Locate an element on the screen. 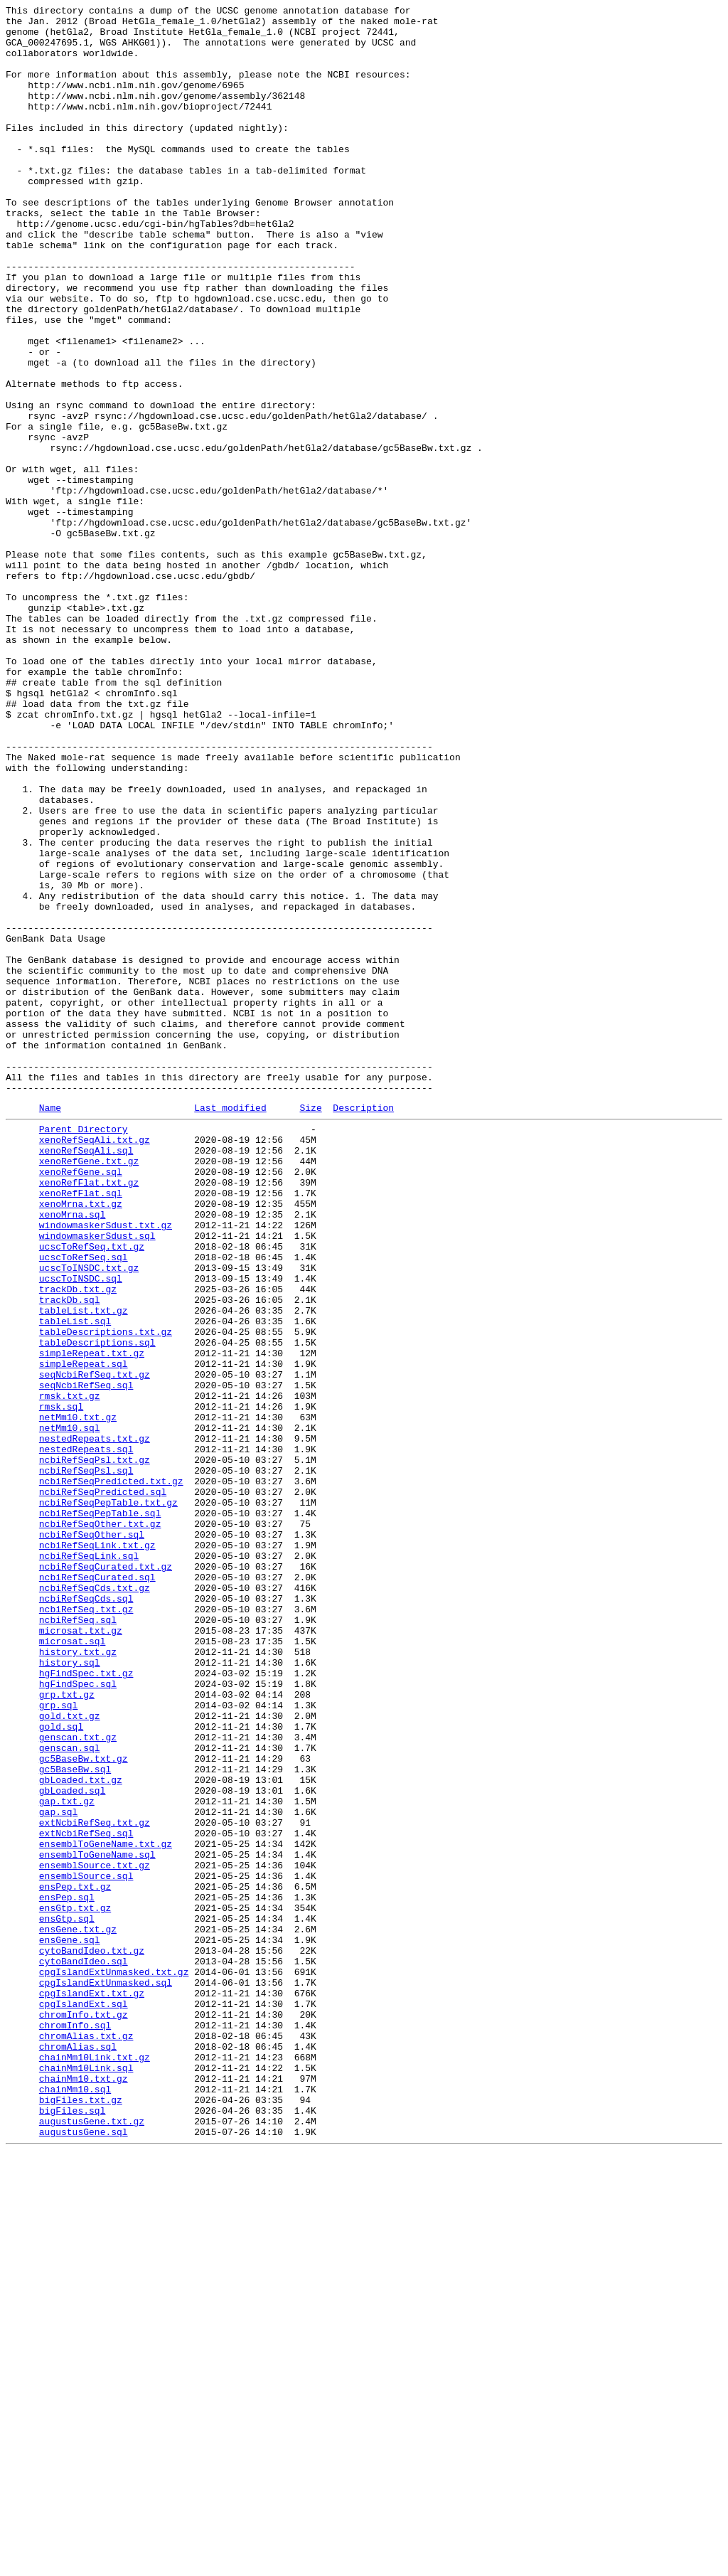 This screenshot has height=2576, width=728. Last modified is located at coordinates (230, 1327).